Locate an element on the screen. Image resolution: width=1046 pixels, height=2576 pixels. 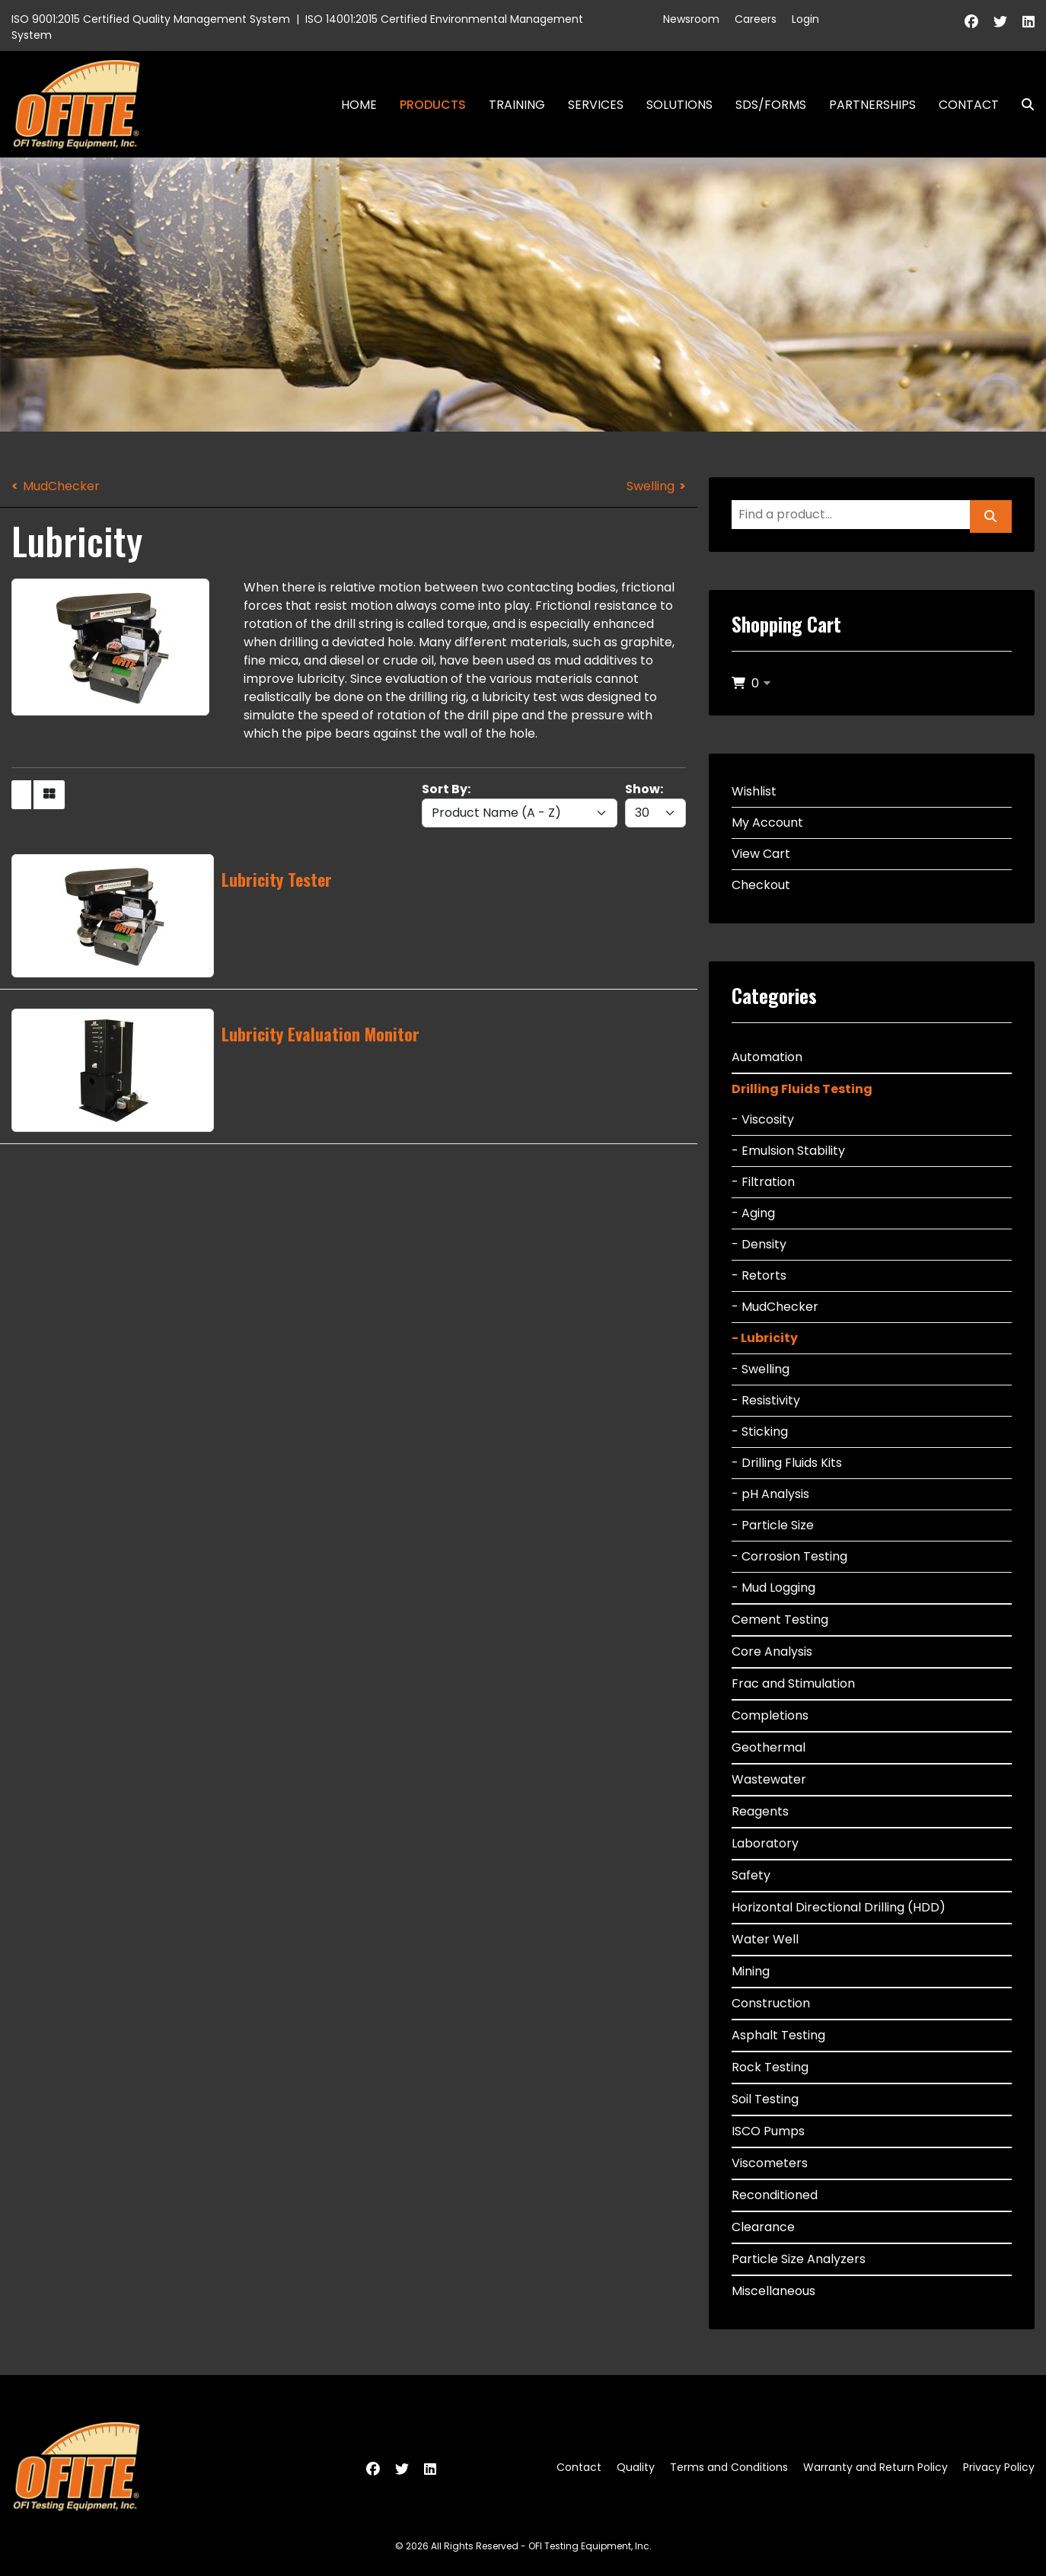
ISO 9001:2015 Certified Quality Management System is located at coordinates (150, 19).